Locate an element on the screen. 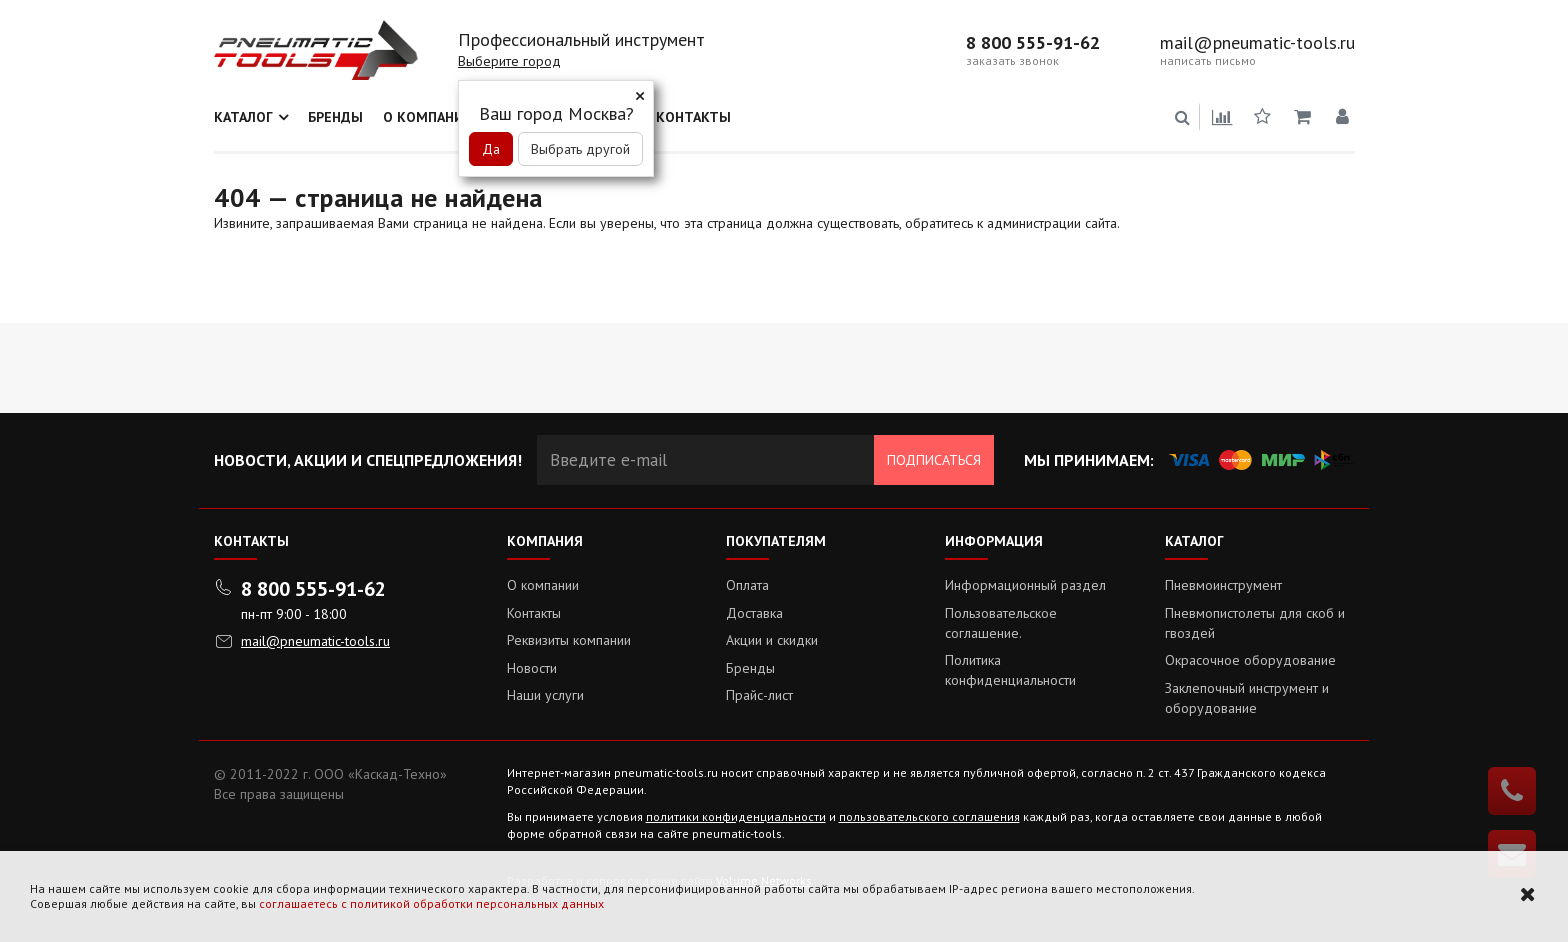 The height and width of the screenshot is (942, 1568). Заклепочный инструмент и оборудование is located at coordinates (1247, 698).